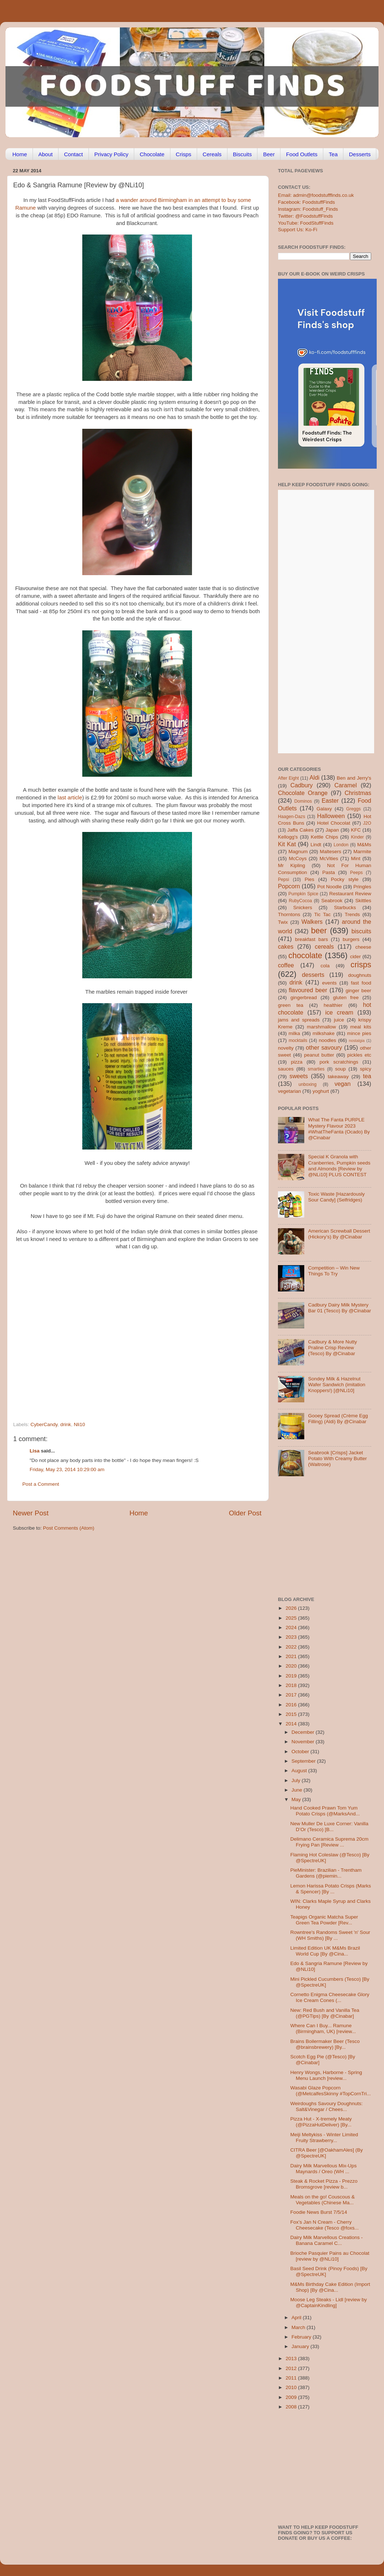 Image resolution: width=384 pixels, height=2576 pixels. What do you see at coordinates (65, 1424) in the screenshot?
I see `drink` at bounding box center [65, 1424].